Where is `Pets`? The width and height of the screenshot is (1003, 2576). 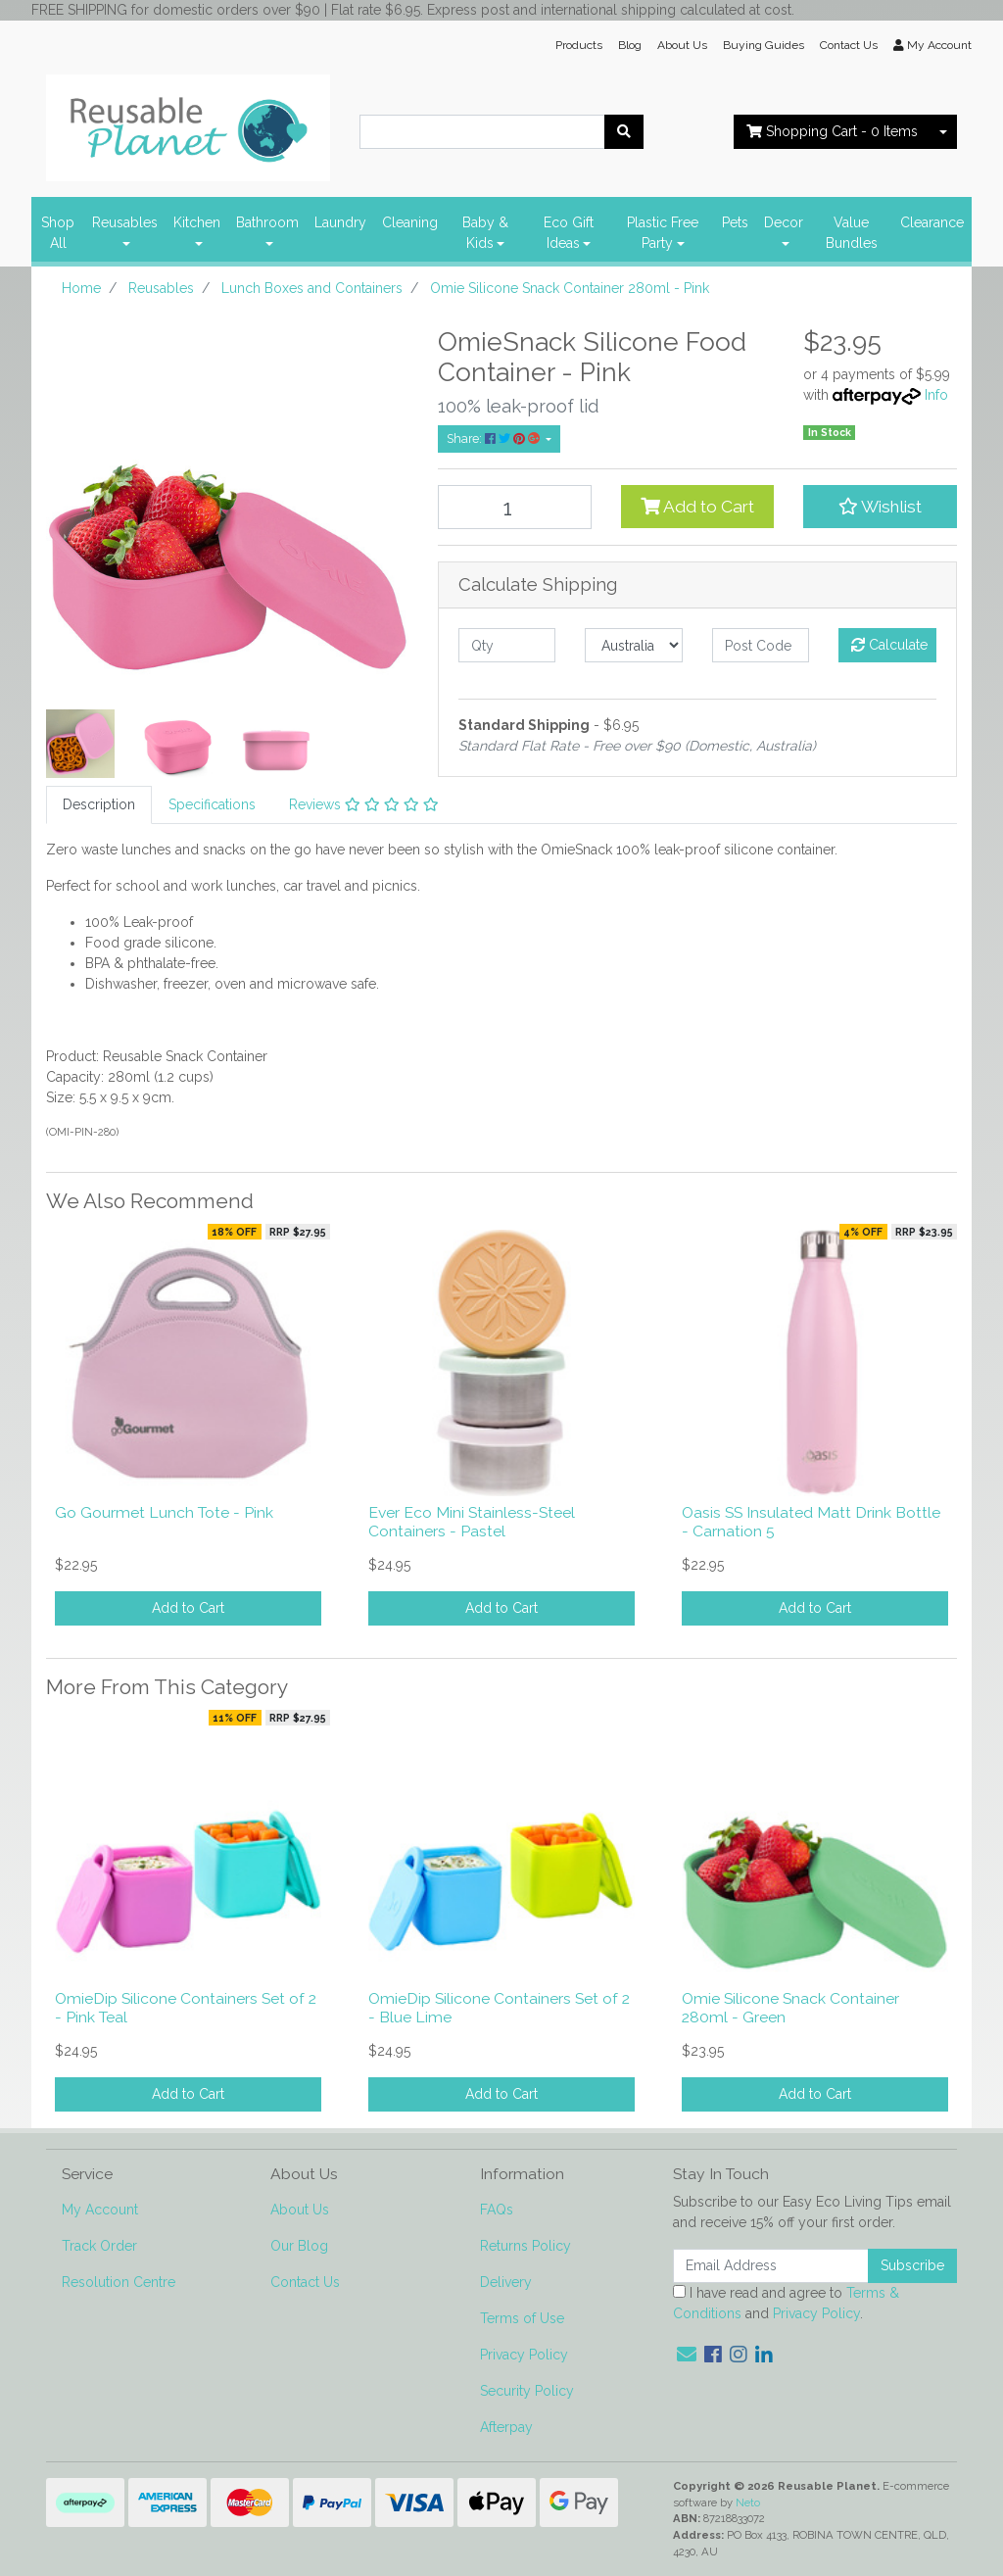
Pets is located at coordinates (735, 222).